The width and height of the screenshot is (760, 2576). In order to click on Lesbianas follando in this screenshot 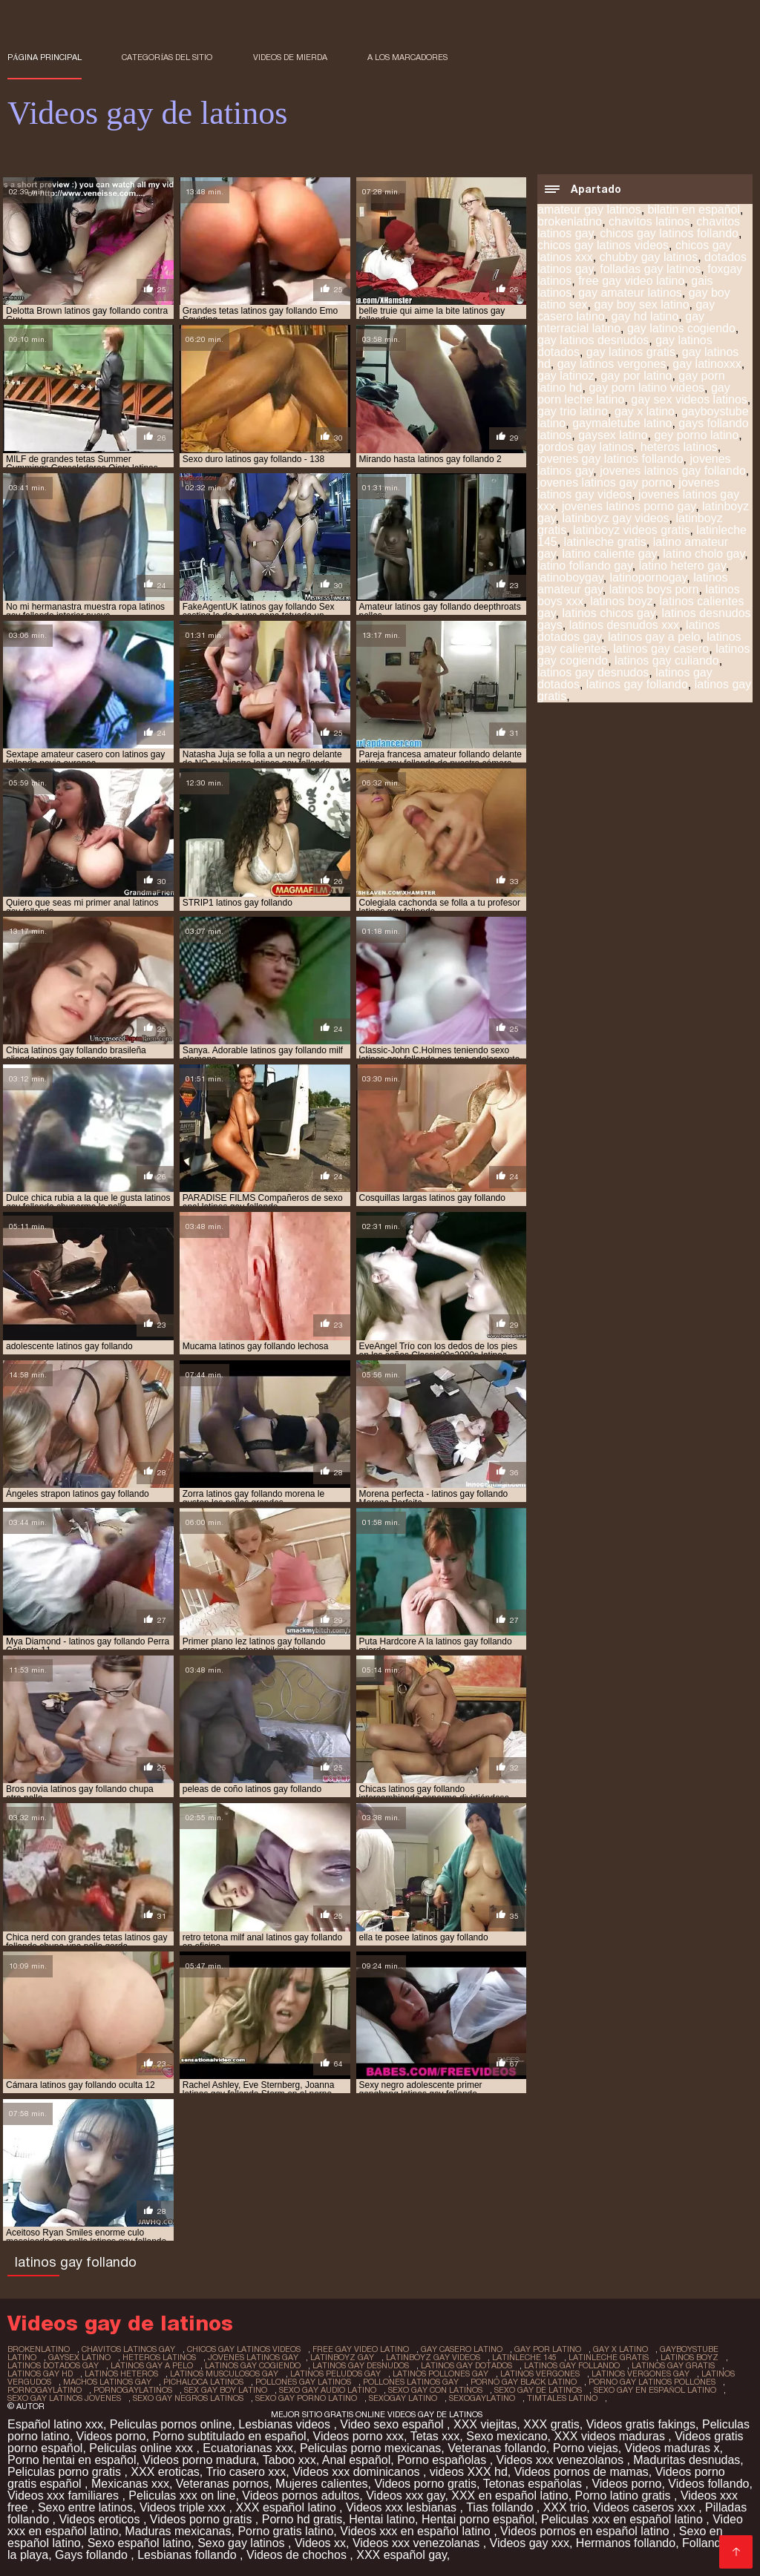, I will do `click(188, 2555)`.